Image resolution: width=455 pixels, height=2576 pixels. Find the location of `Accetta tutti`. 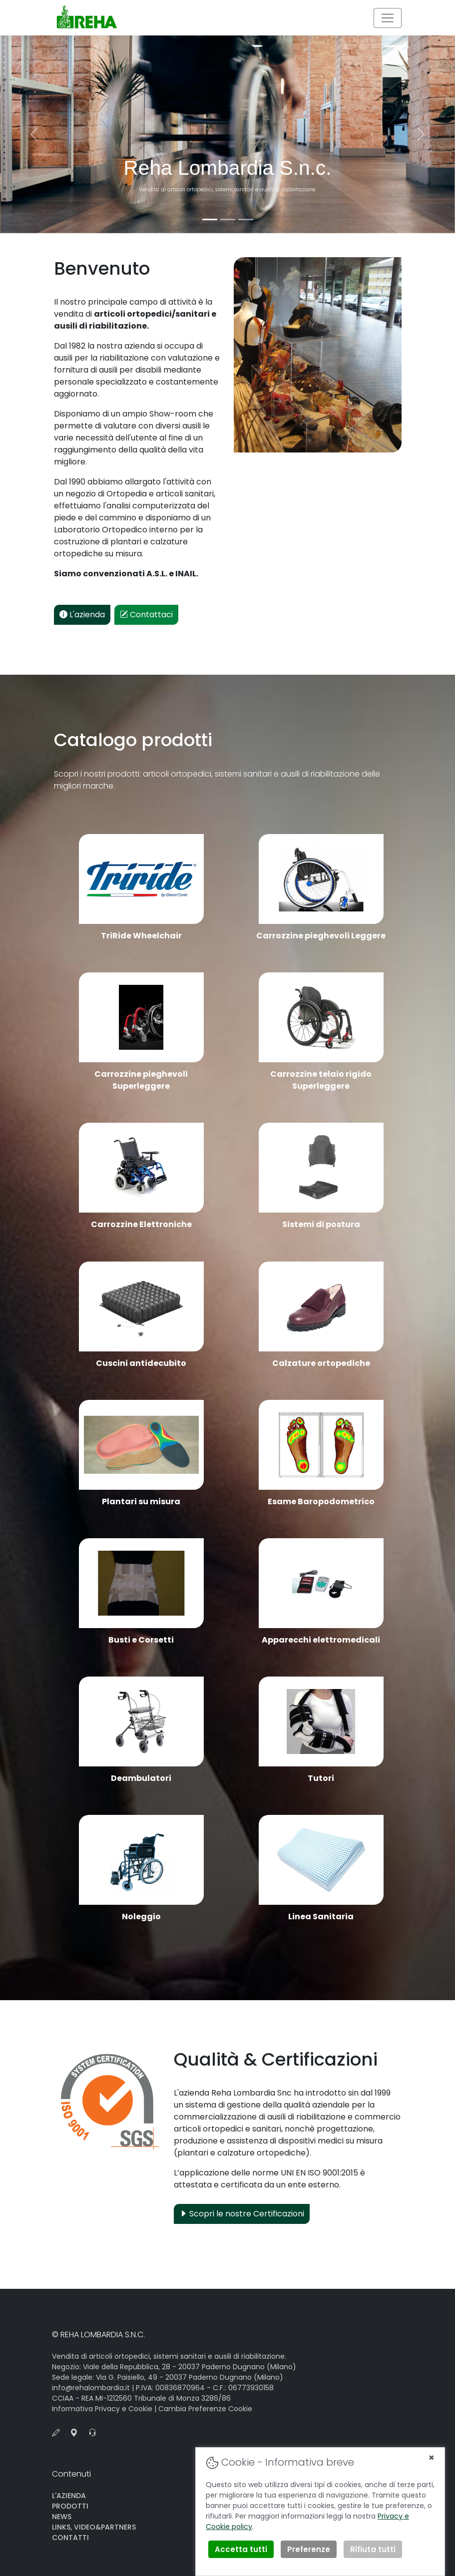

Accetta tutti is located at coordinates (241, 2549).